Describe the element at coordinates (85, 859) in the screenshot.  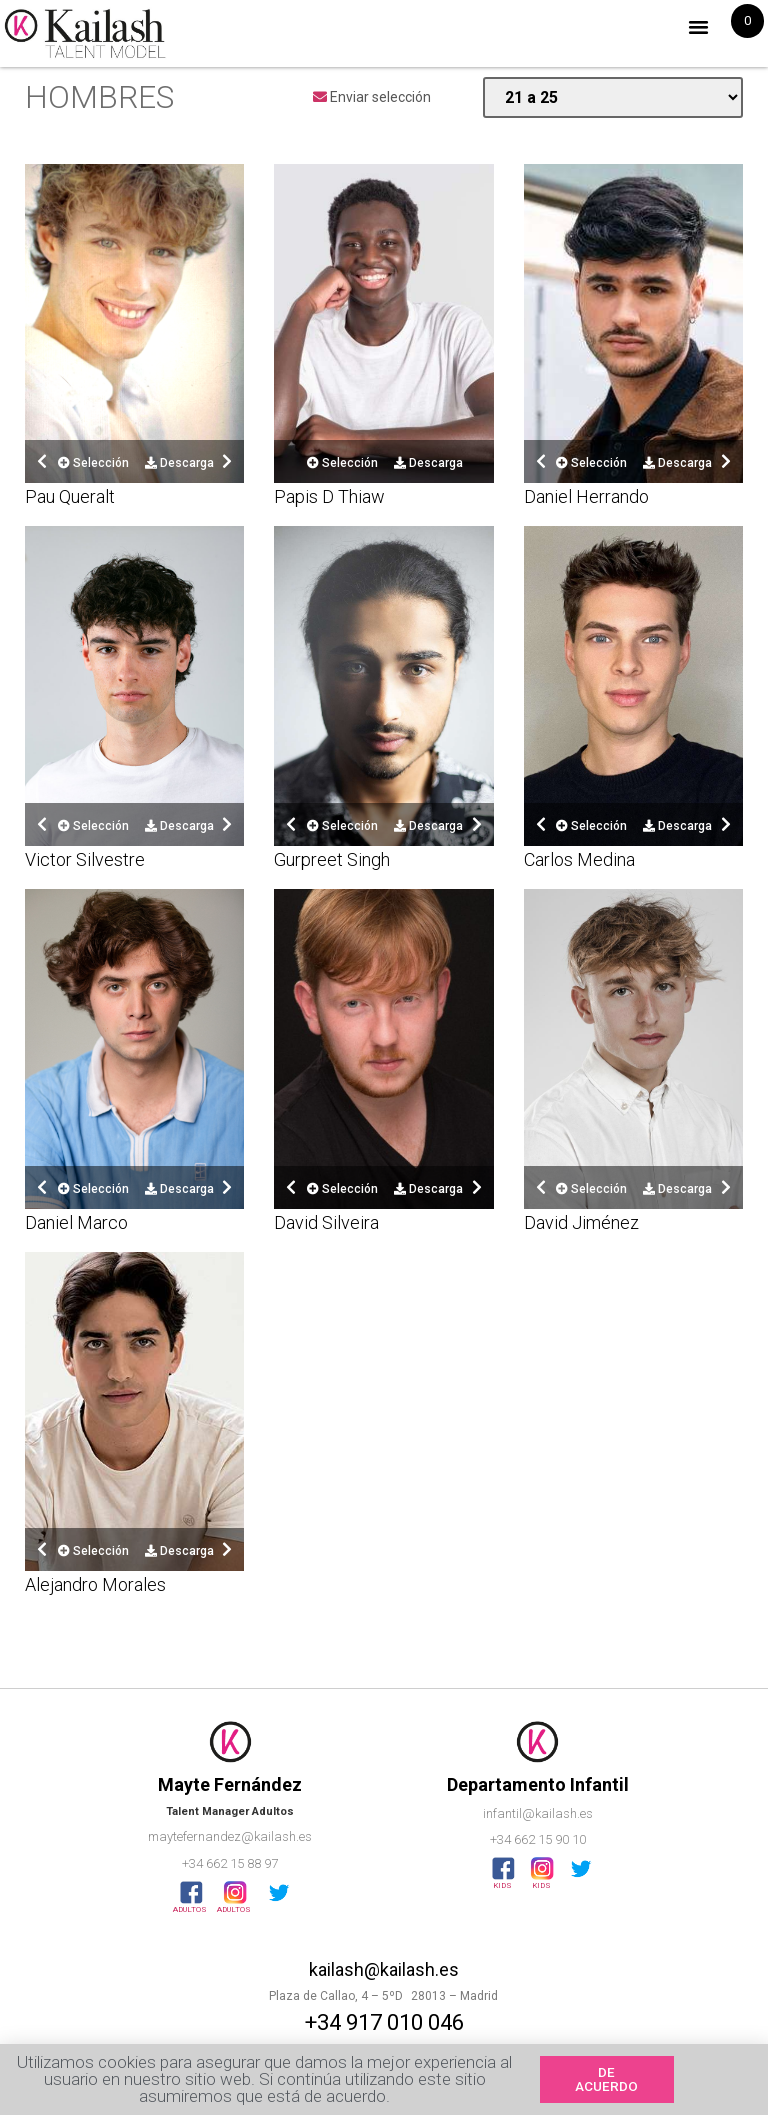
I see `Victor Silvestre` at that location.